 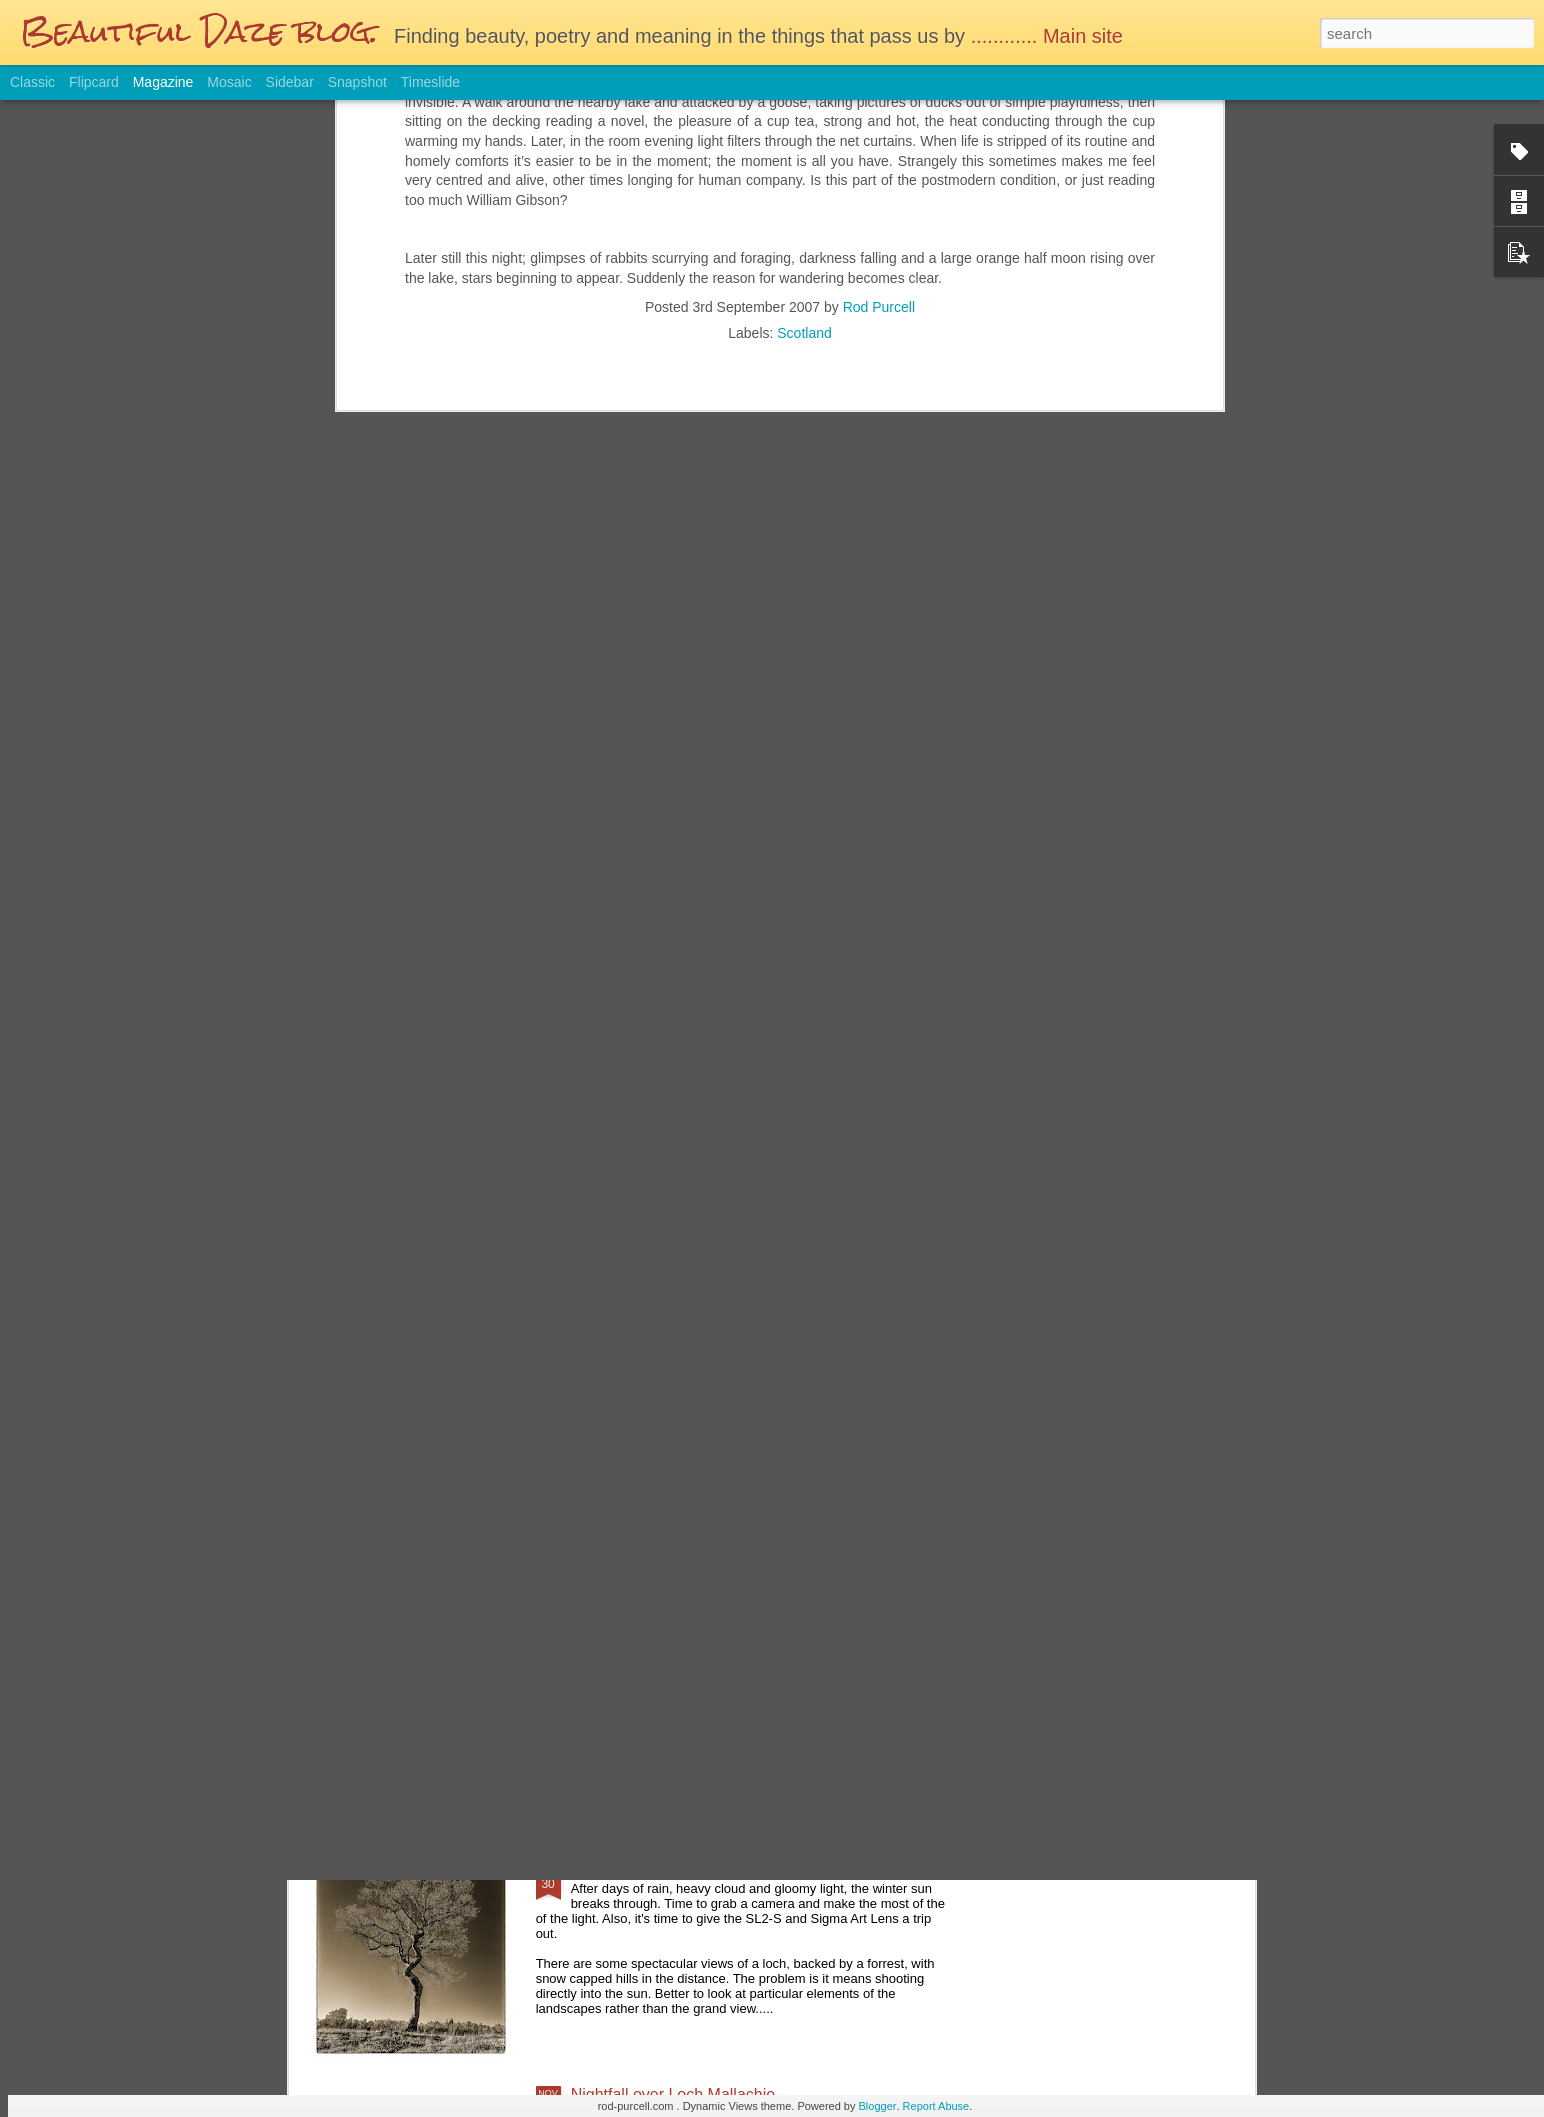 What do you see at coordinates (669, 1640) in the screenshot?
I see `Glasgow on a wet Saturday` at bounding box center [669, 1640].